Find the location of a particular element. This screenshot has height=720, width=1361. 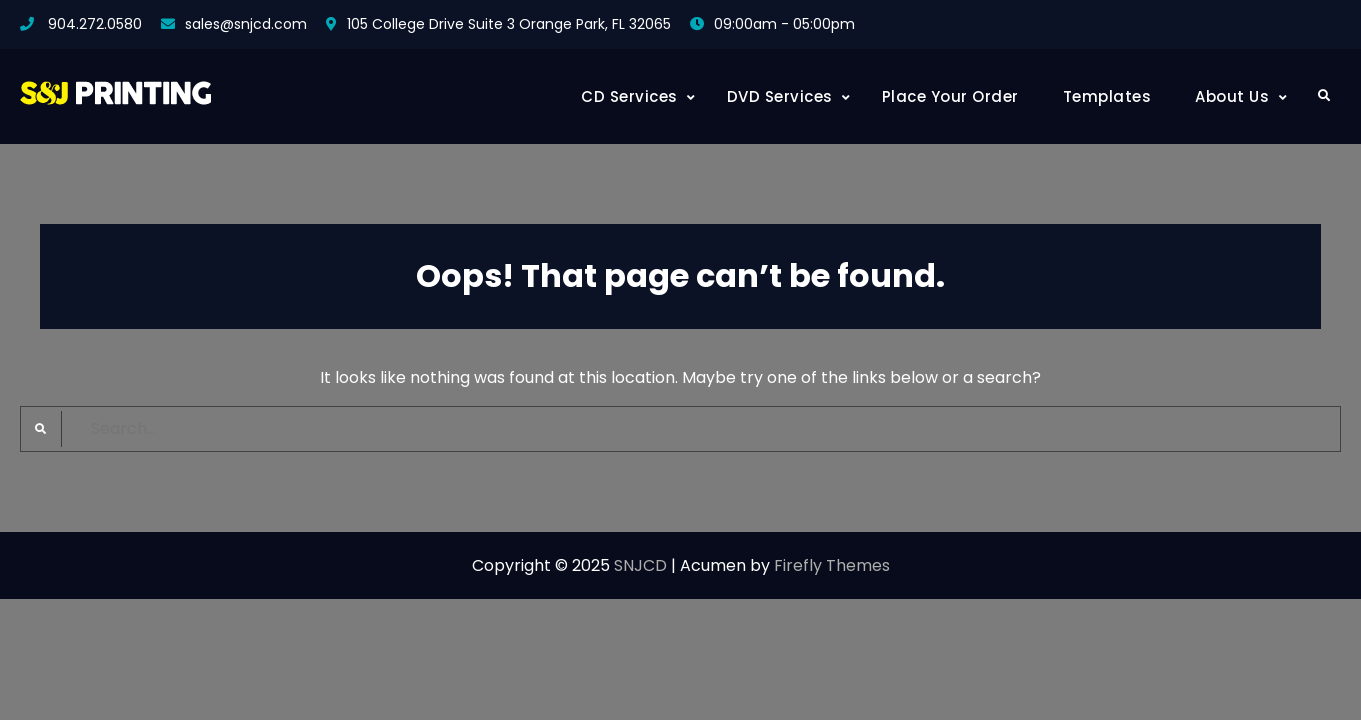

Place Your Order is located at coordinates (950, 96).